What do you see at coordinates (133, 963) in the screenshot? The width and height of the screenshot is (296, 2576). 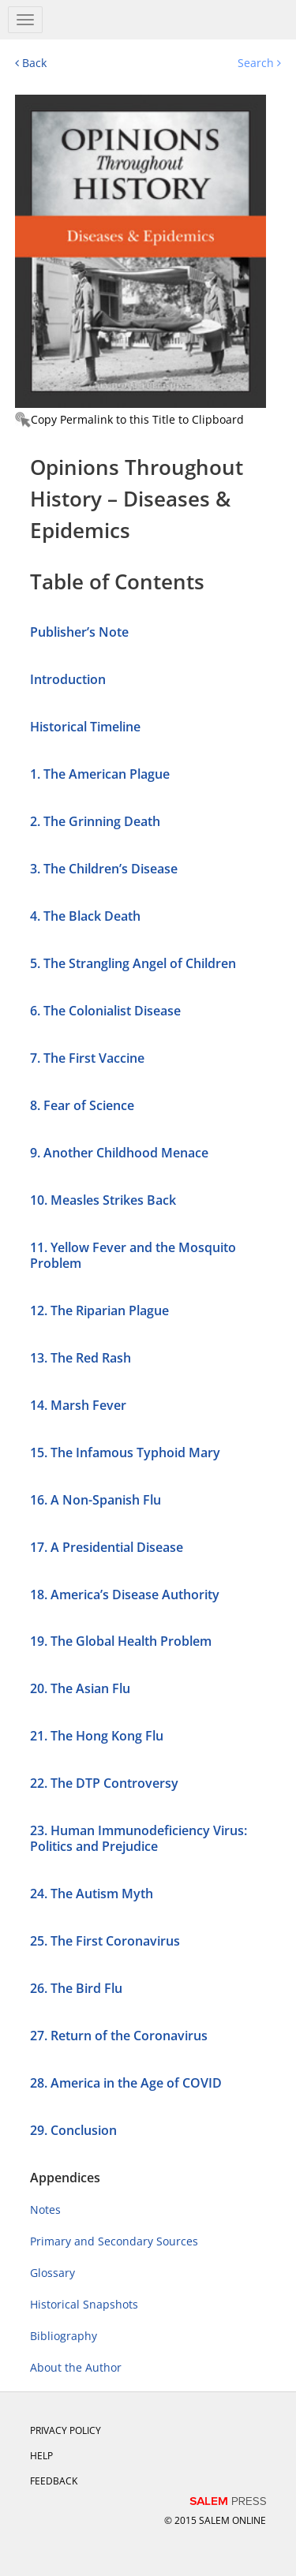 I see `5. The Strangling Angel of Children` at bounding box center [133, 963].